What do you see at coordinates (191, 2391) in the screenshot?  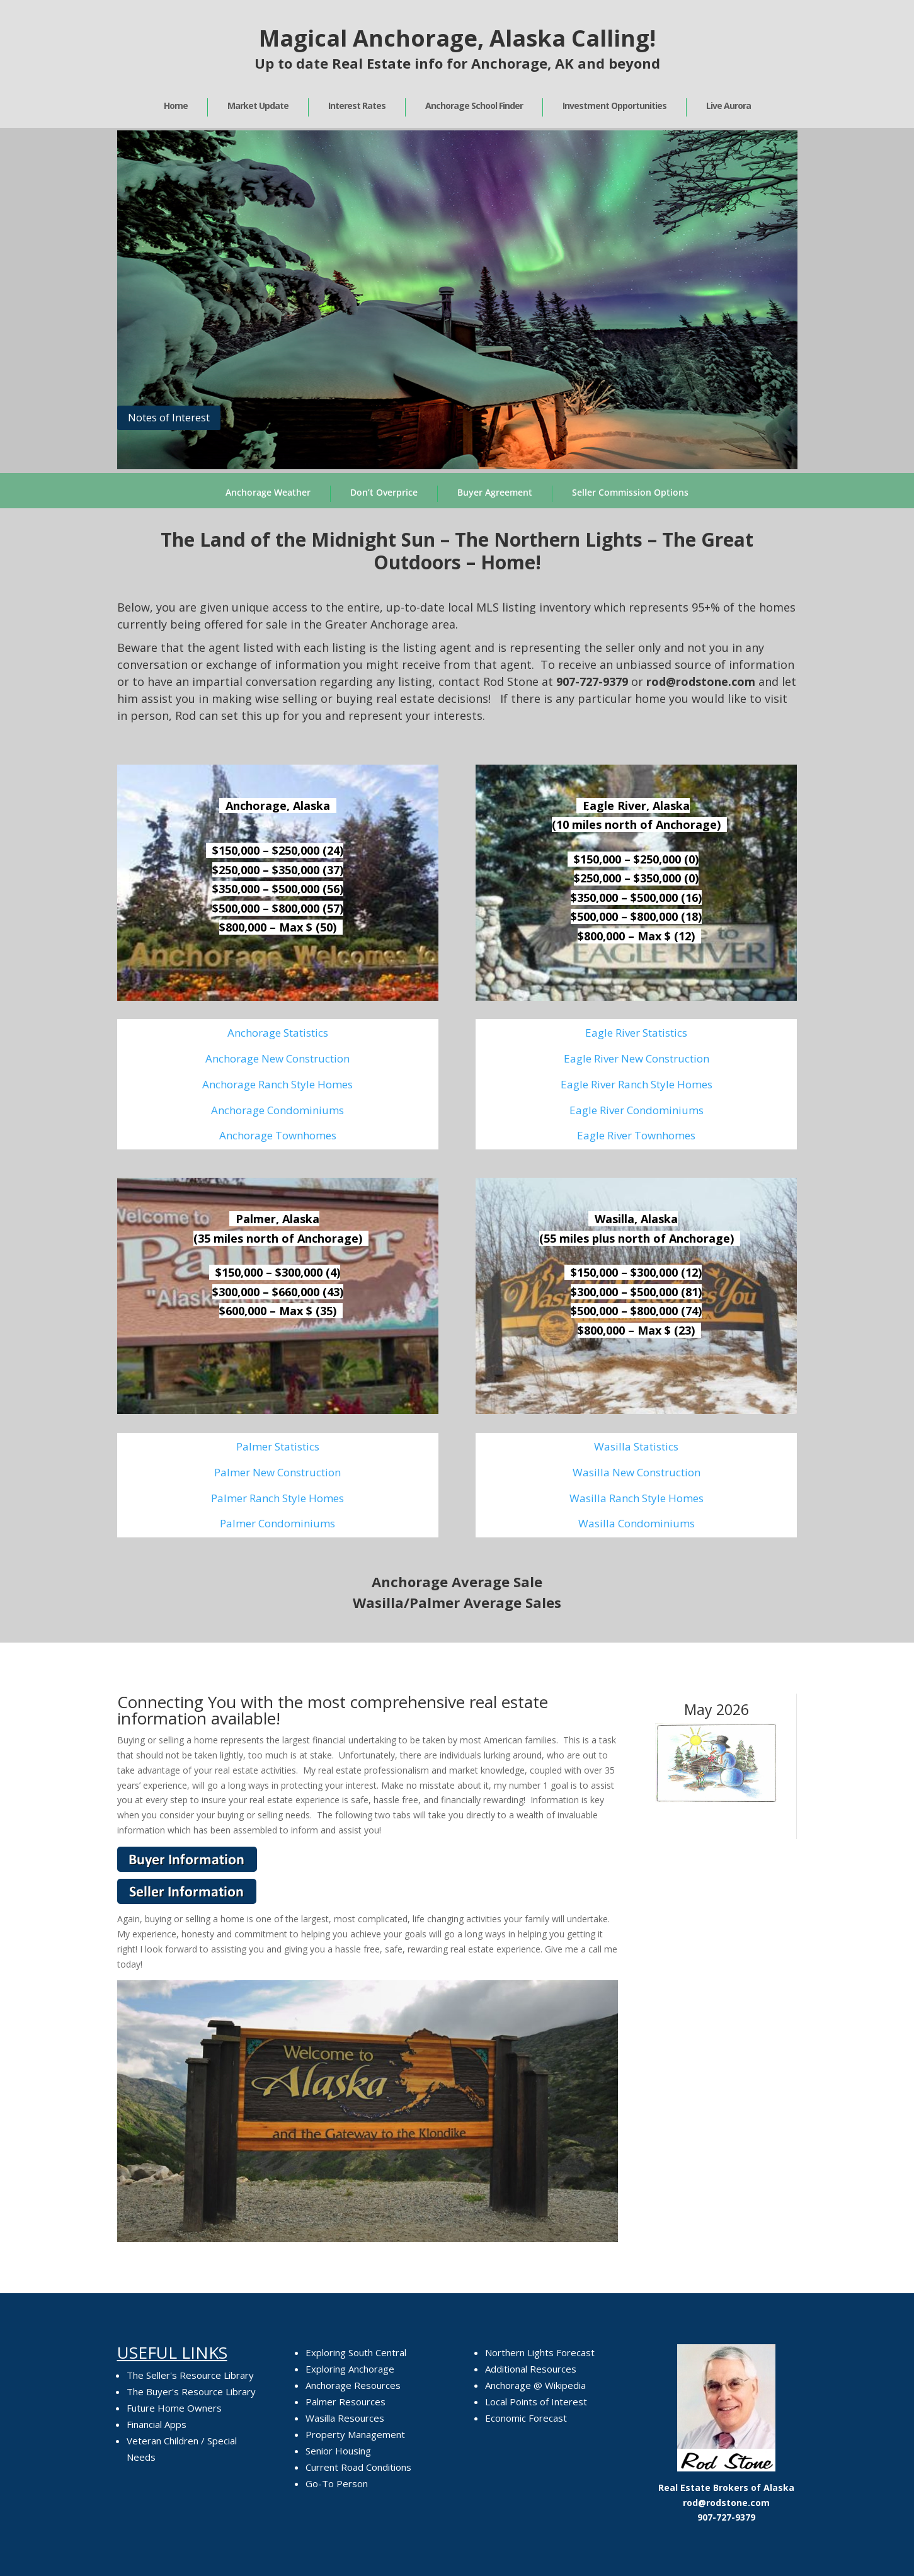 I see `The Buyer's Resource Library` at bounding box center [191, 2391].